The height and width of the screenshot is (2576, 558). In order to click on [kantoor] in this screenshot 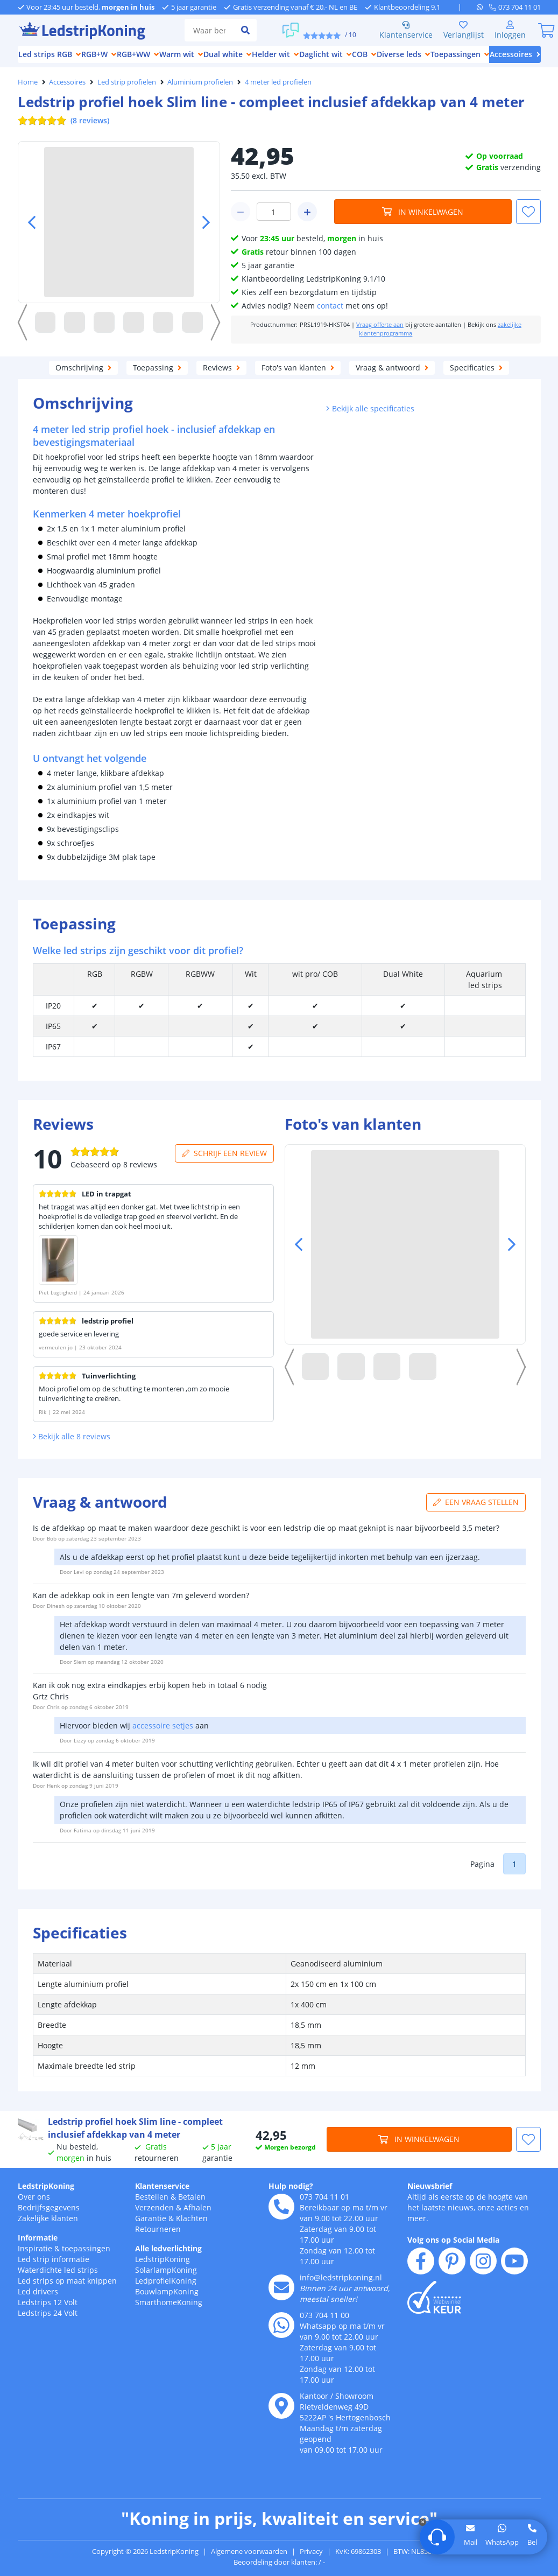, I will do `click(281, 2406)`.